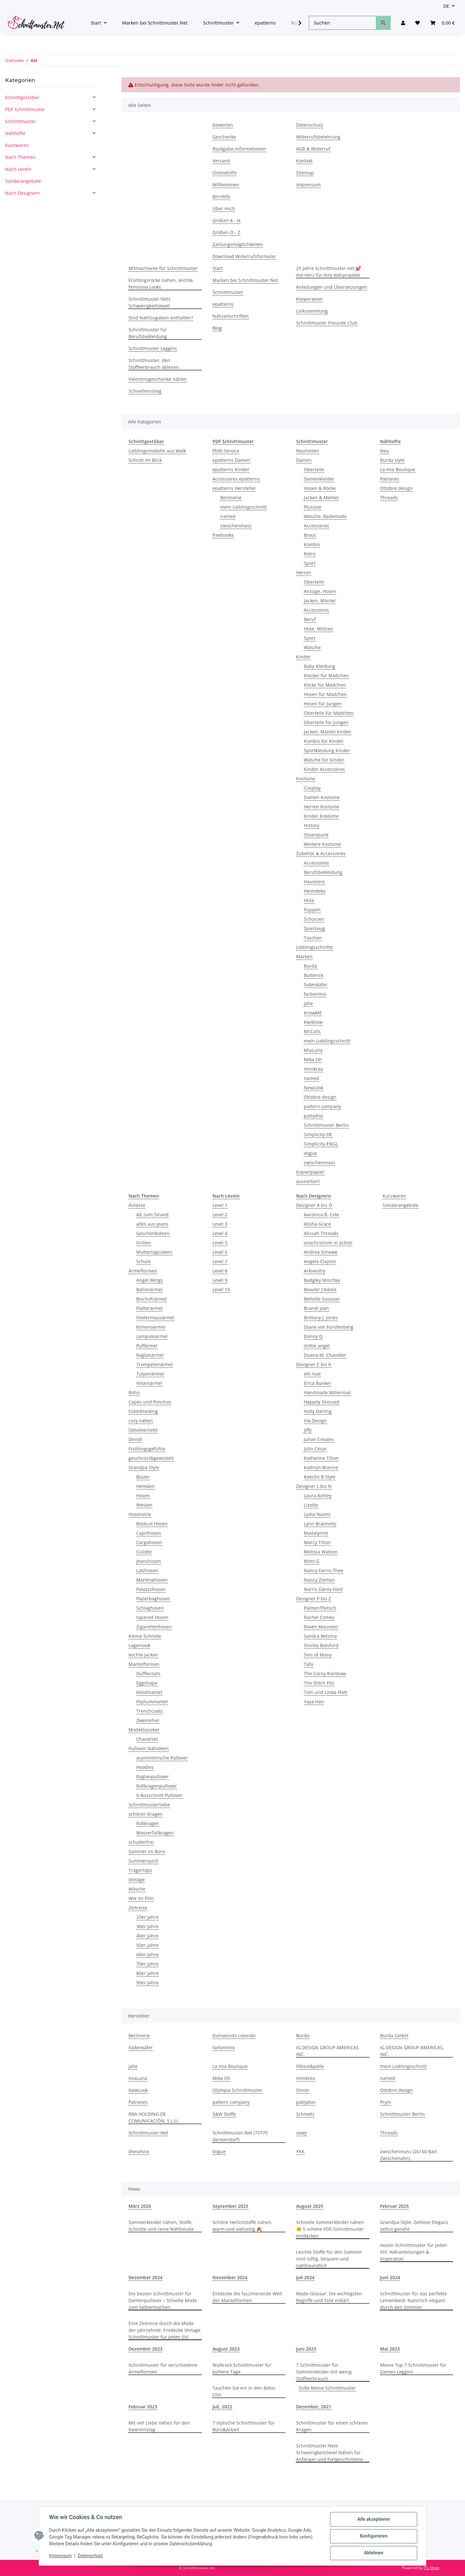 The height and width of the screenshot is (2576, 465). What do you see at coordinates (312, 311) in the screenshot?
I see `Linksammlung` at bounding box center [312, 311].